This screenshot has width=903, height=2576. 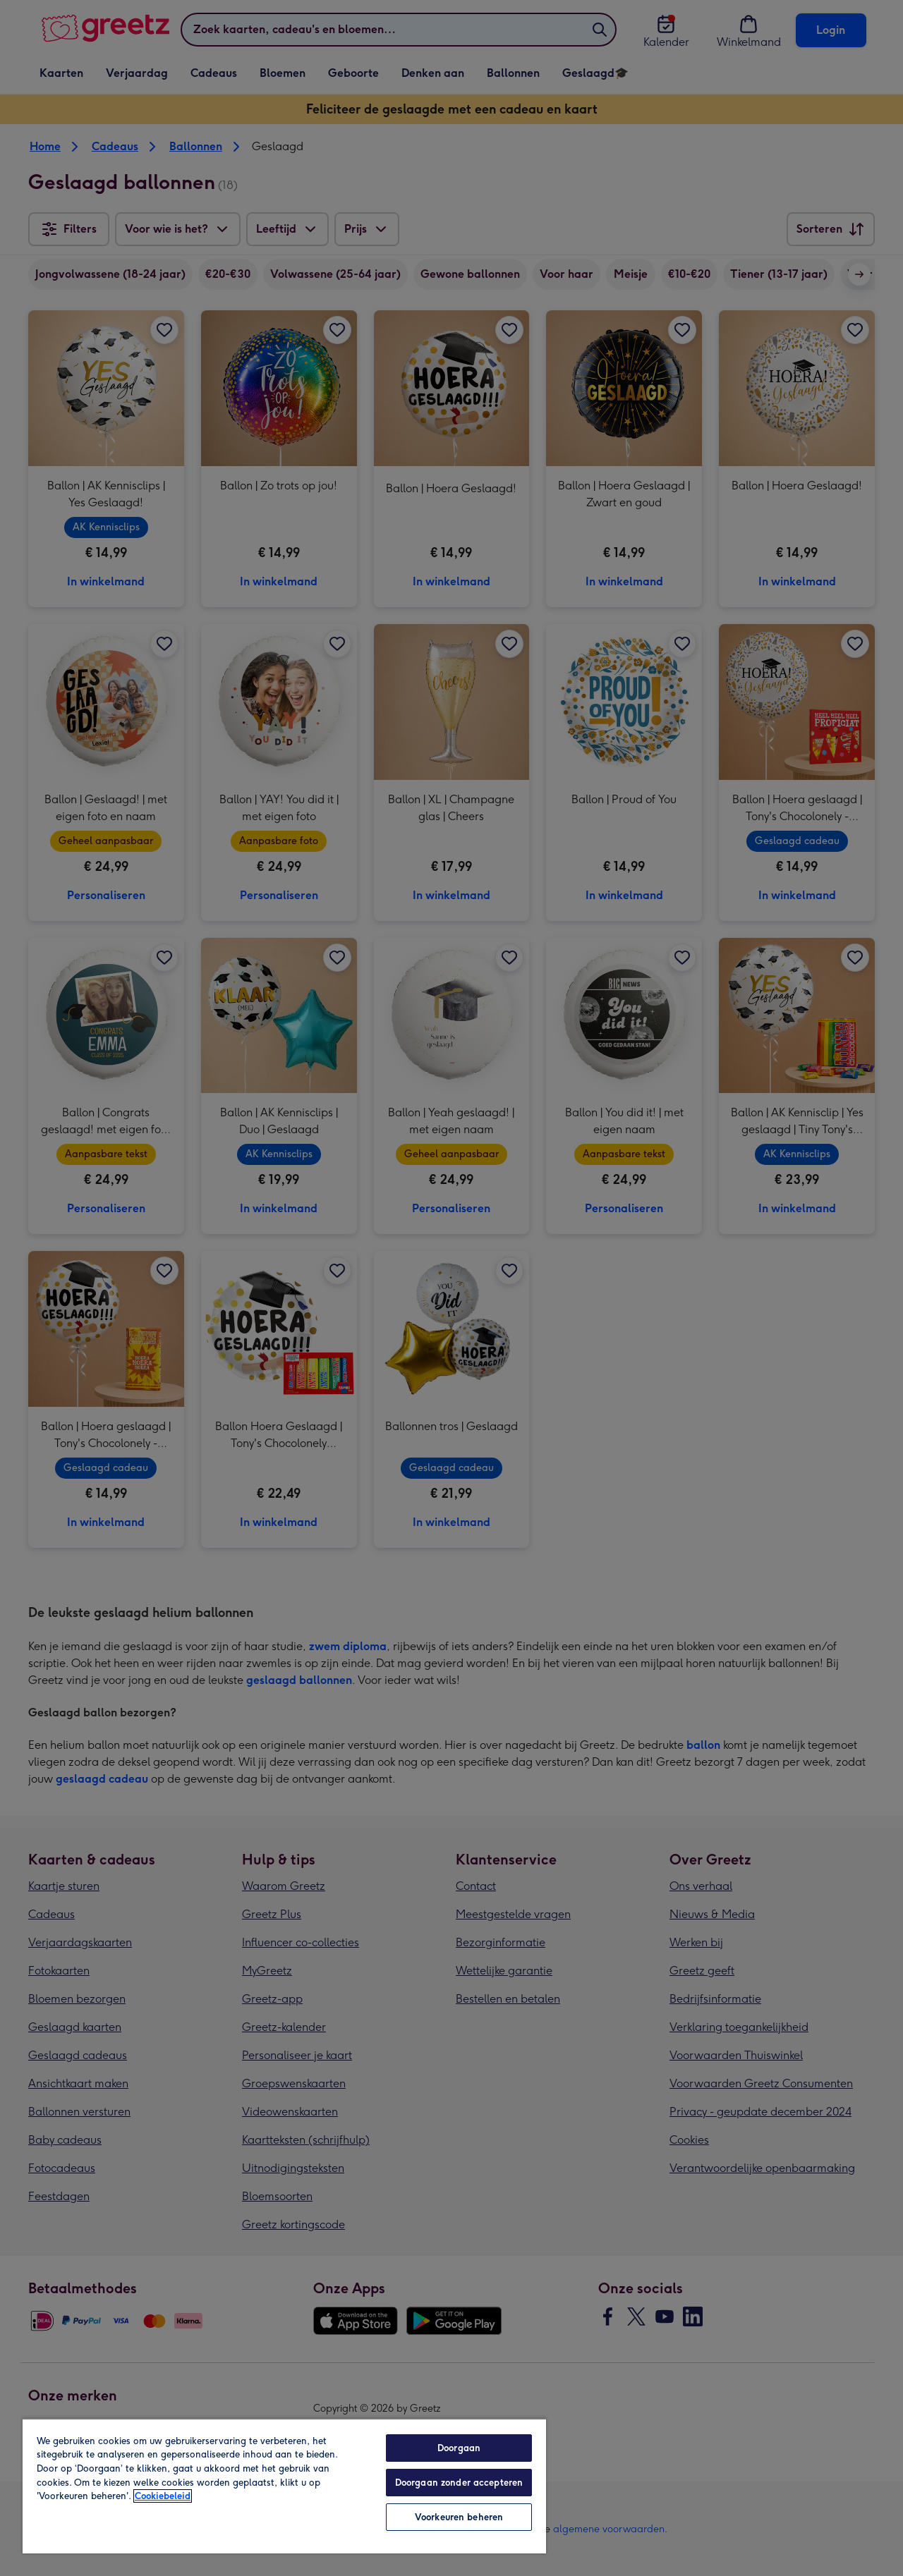 I want to click on Doorgaan, so click(x=458, y=2448).